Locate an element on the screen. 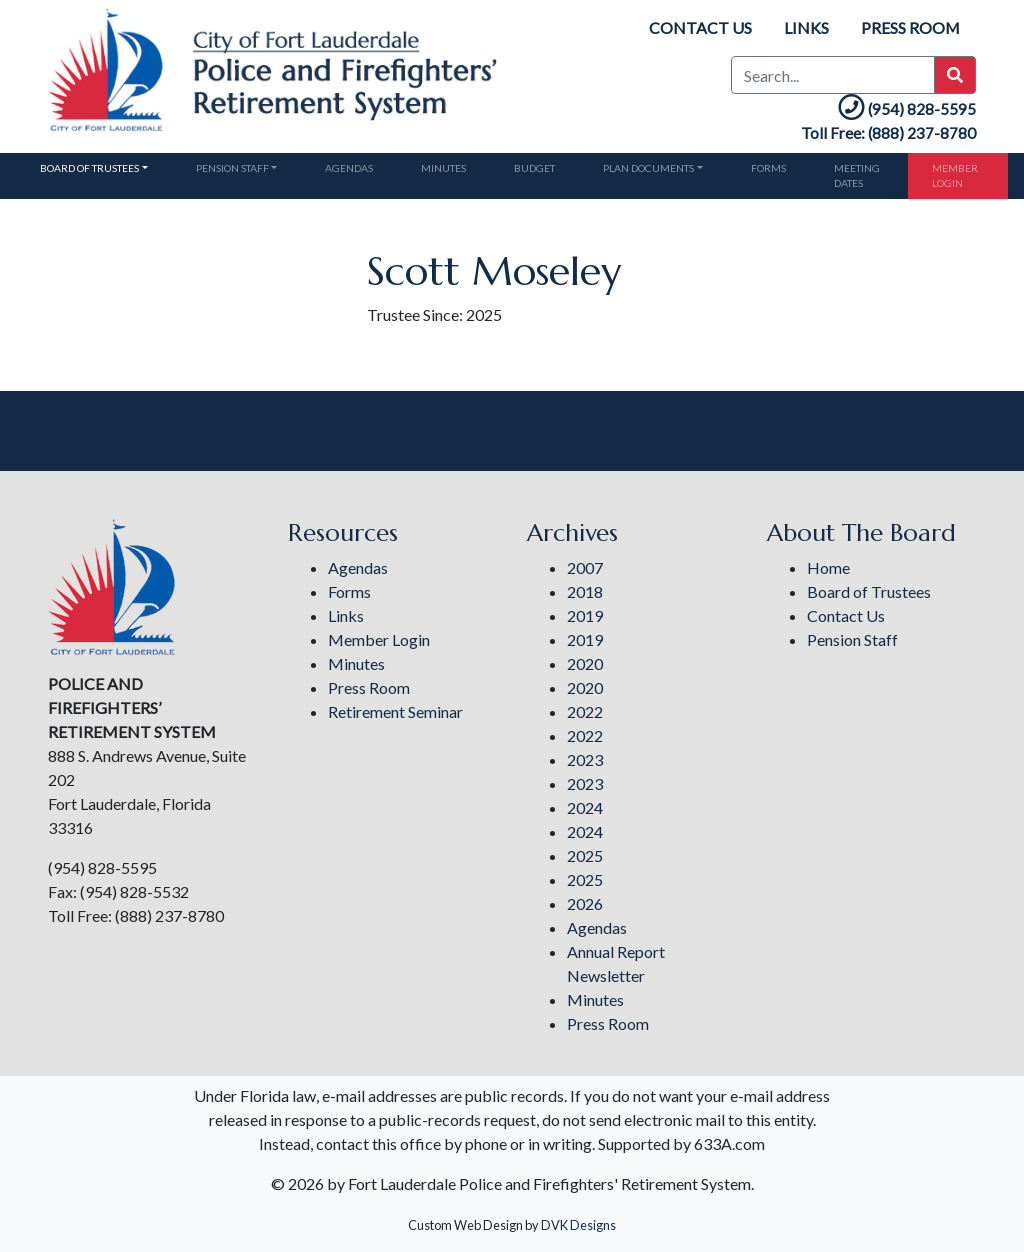 The width and height of the screenshot is (1024, 1252). DVK Designs is located at coordinates (578, 1225).